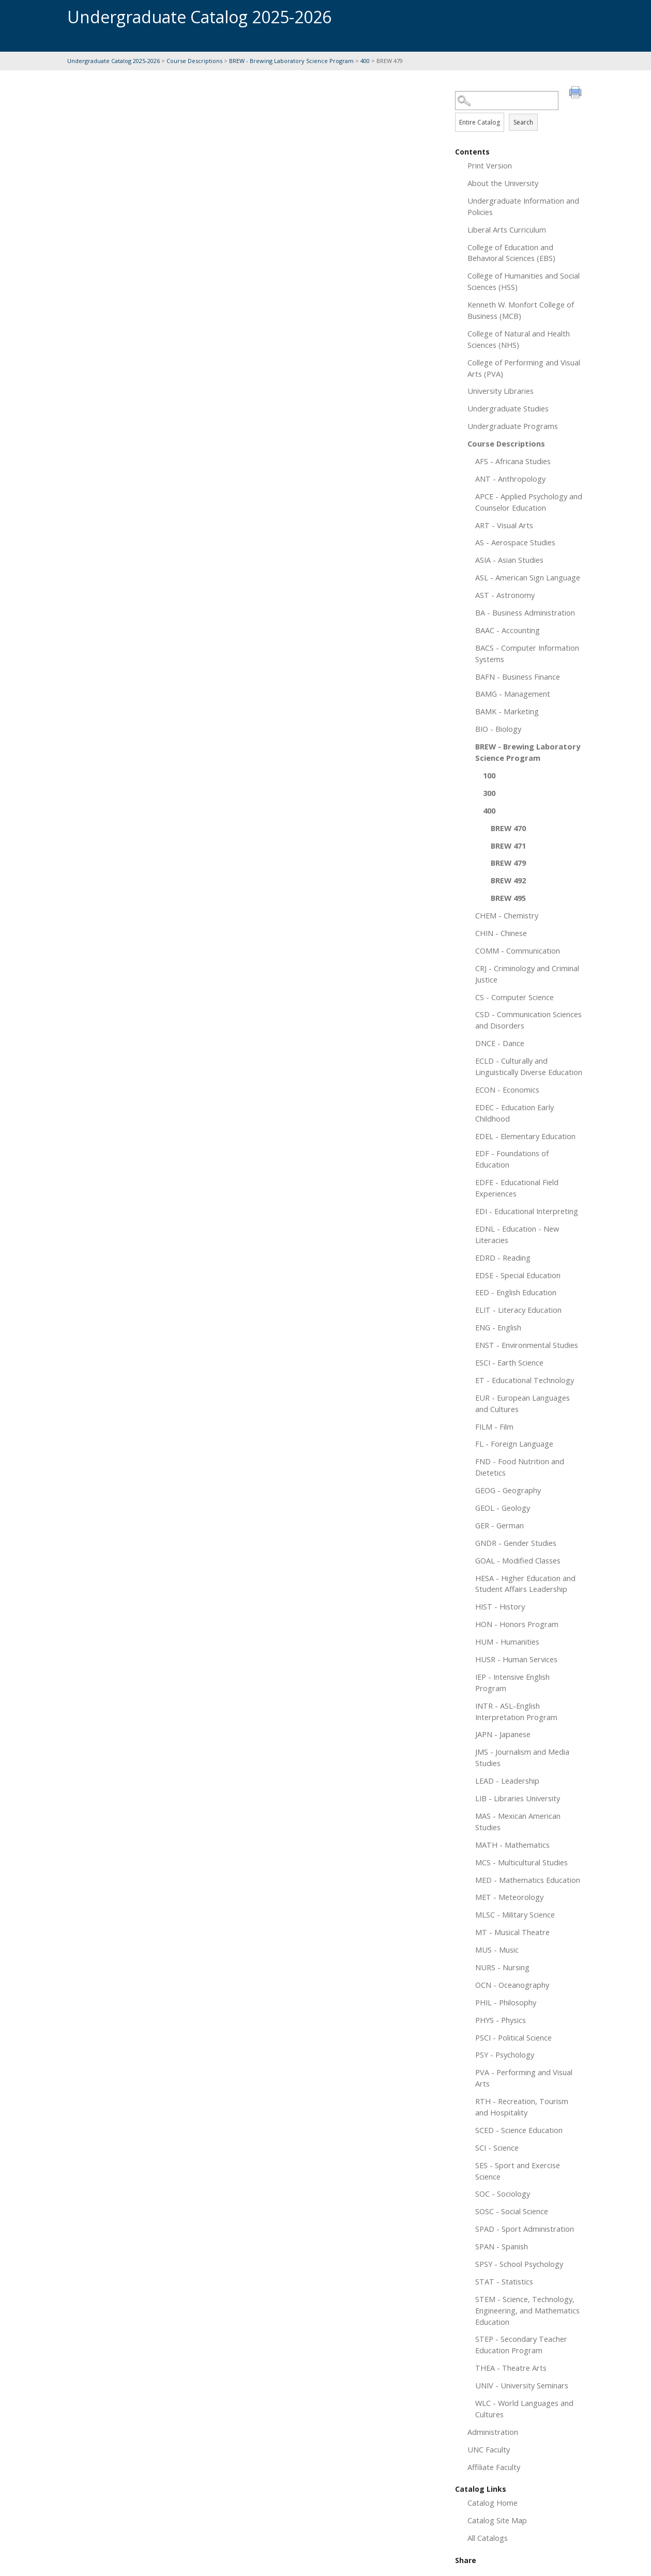 This screenshot has height=2576, width=651. I want to click on ANT - Anthropology, so click(510, 478).